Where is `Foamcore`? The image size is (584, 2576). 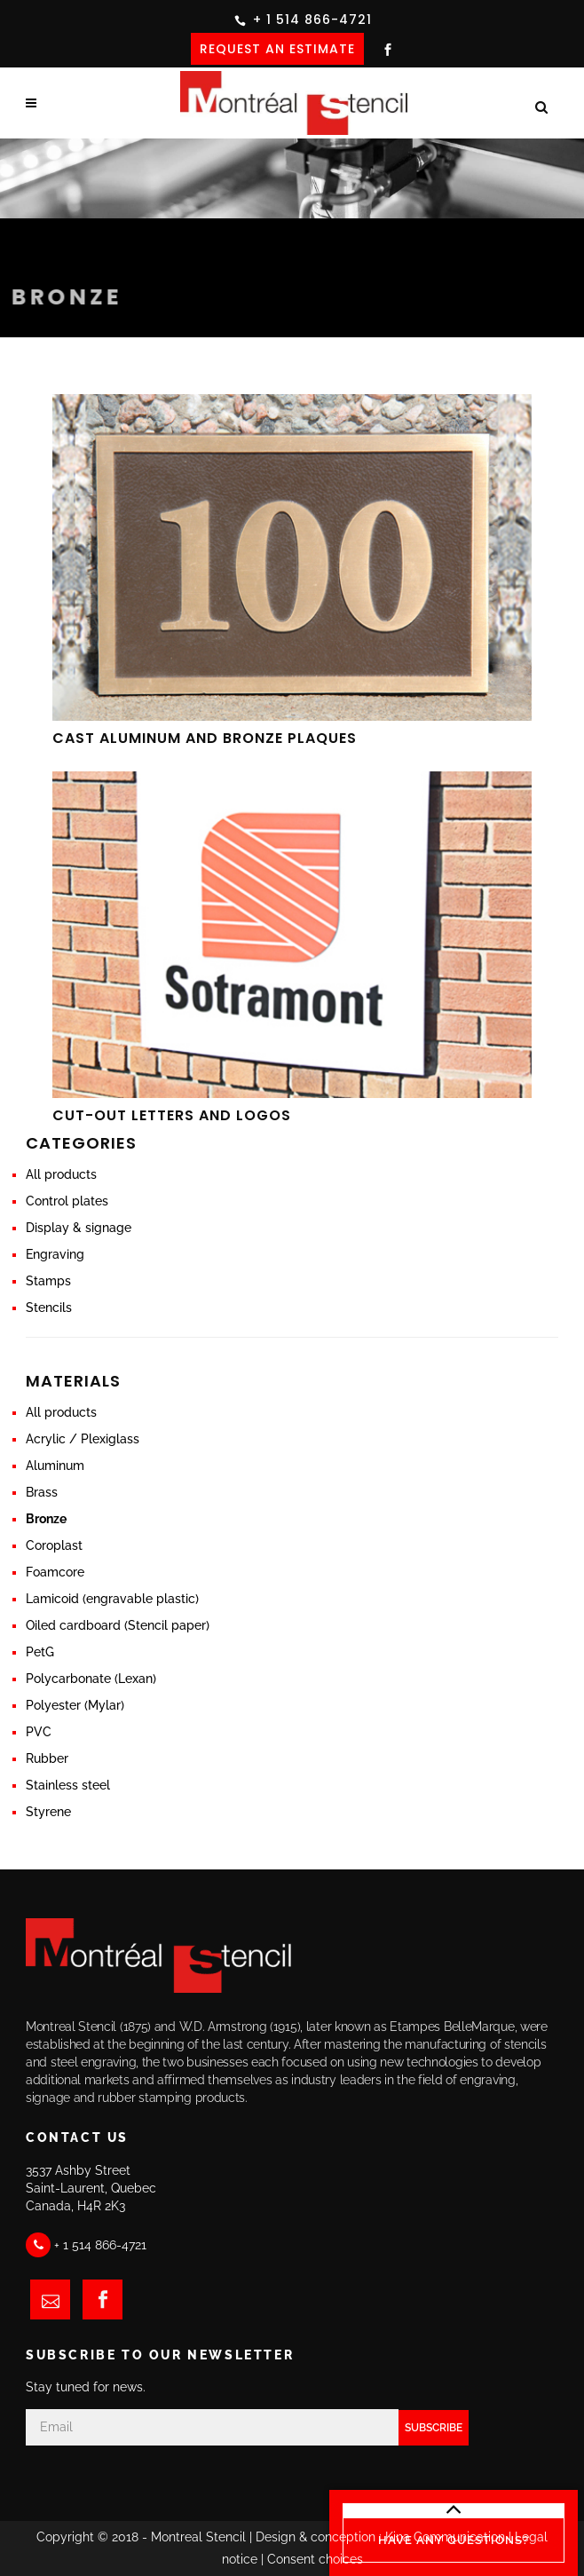 Foamcore is located at coordinates (55, 1572).